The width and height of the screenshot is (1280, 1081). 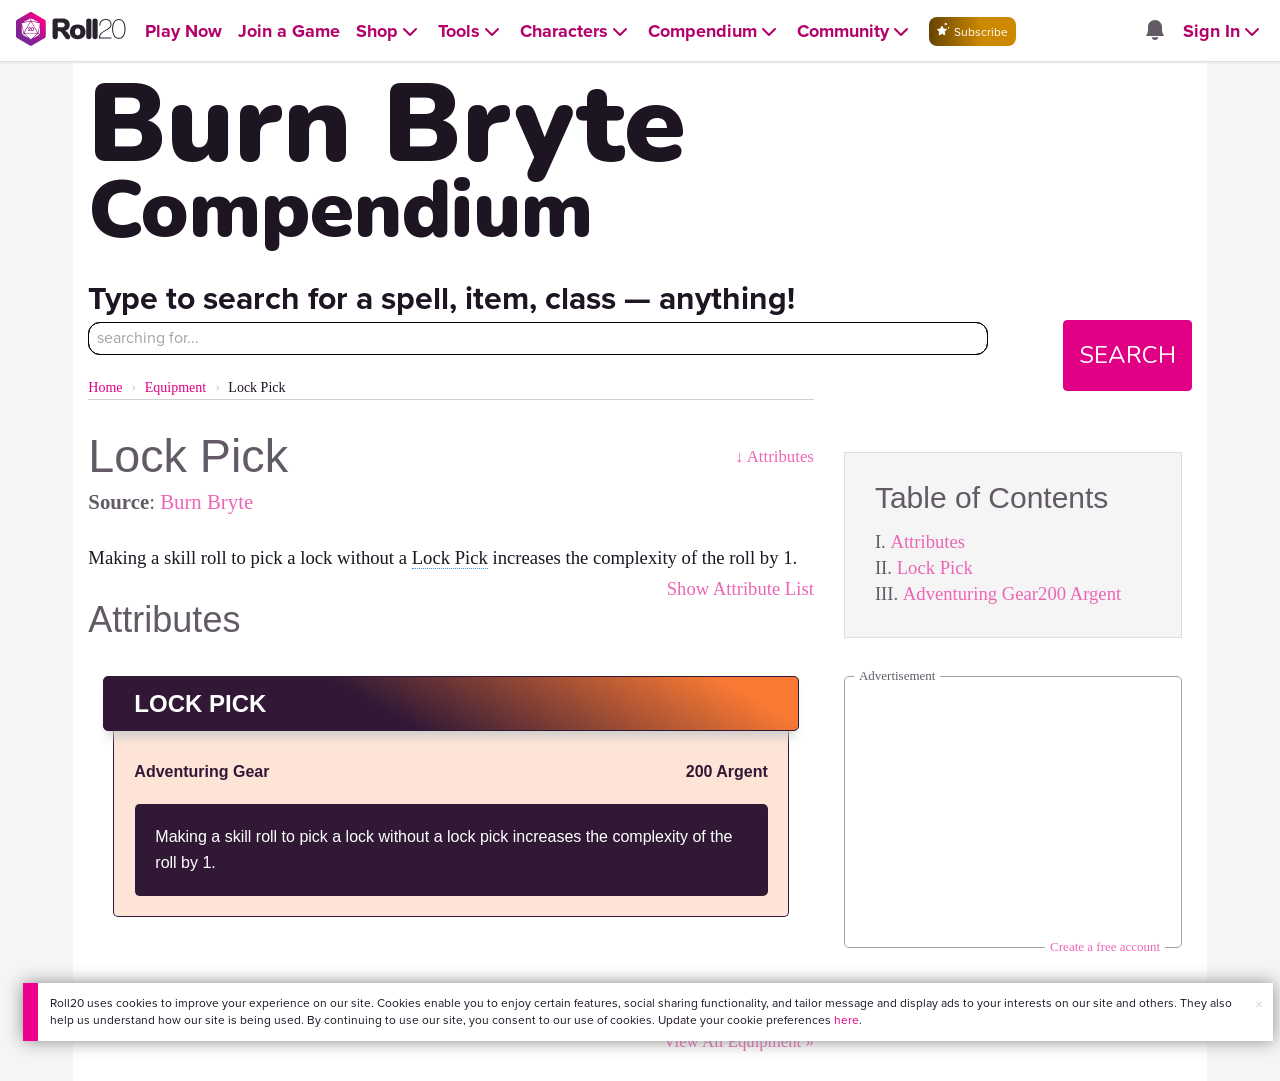 I want to click on [Open Sign In menu], so click(x=1223, y=31).